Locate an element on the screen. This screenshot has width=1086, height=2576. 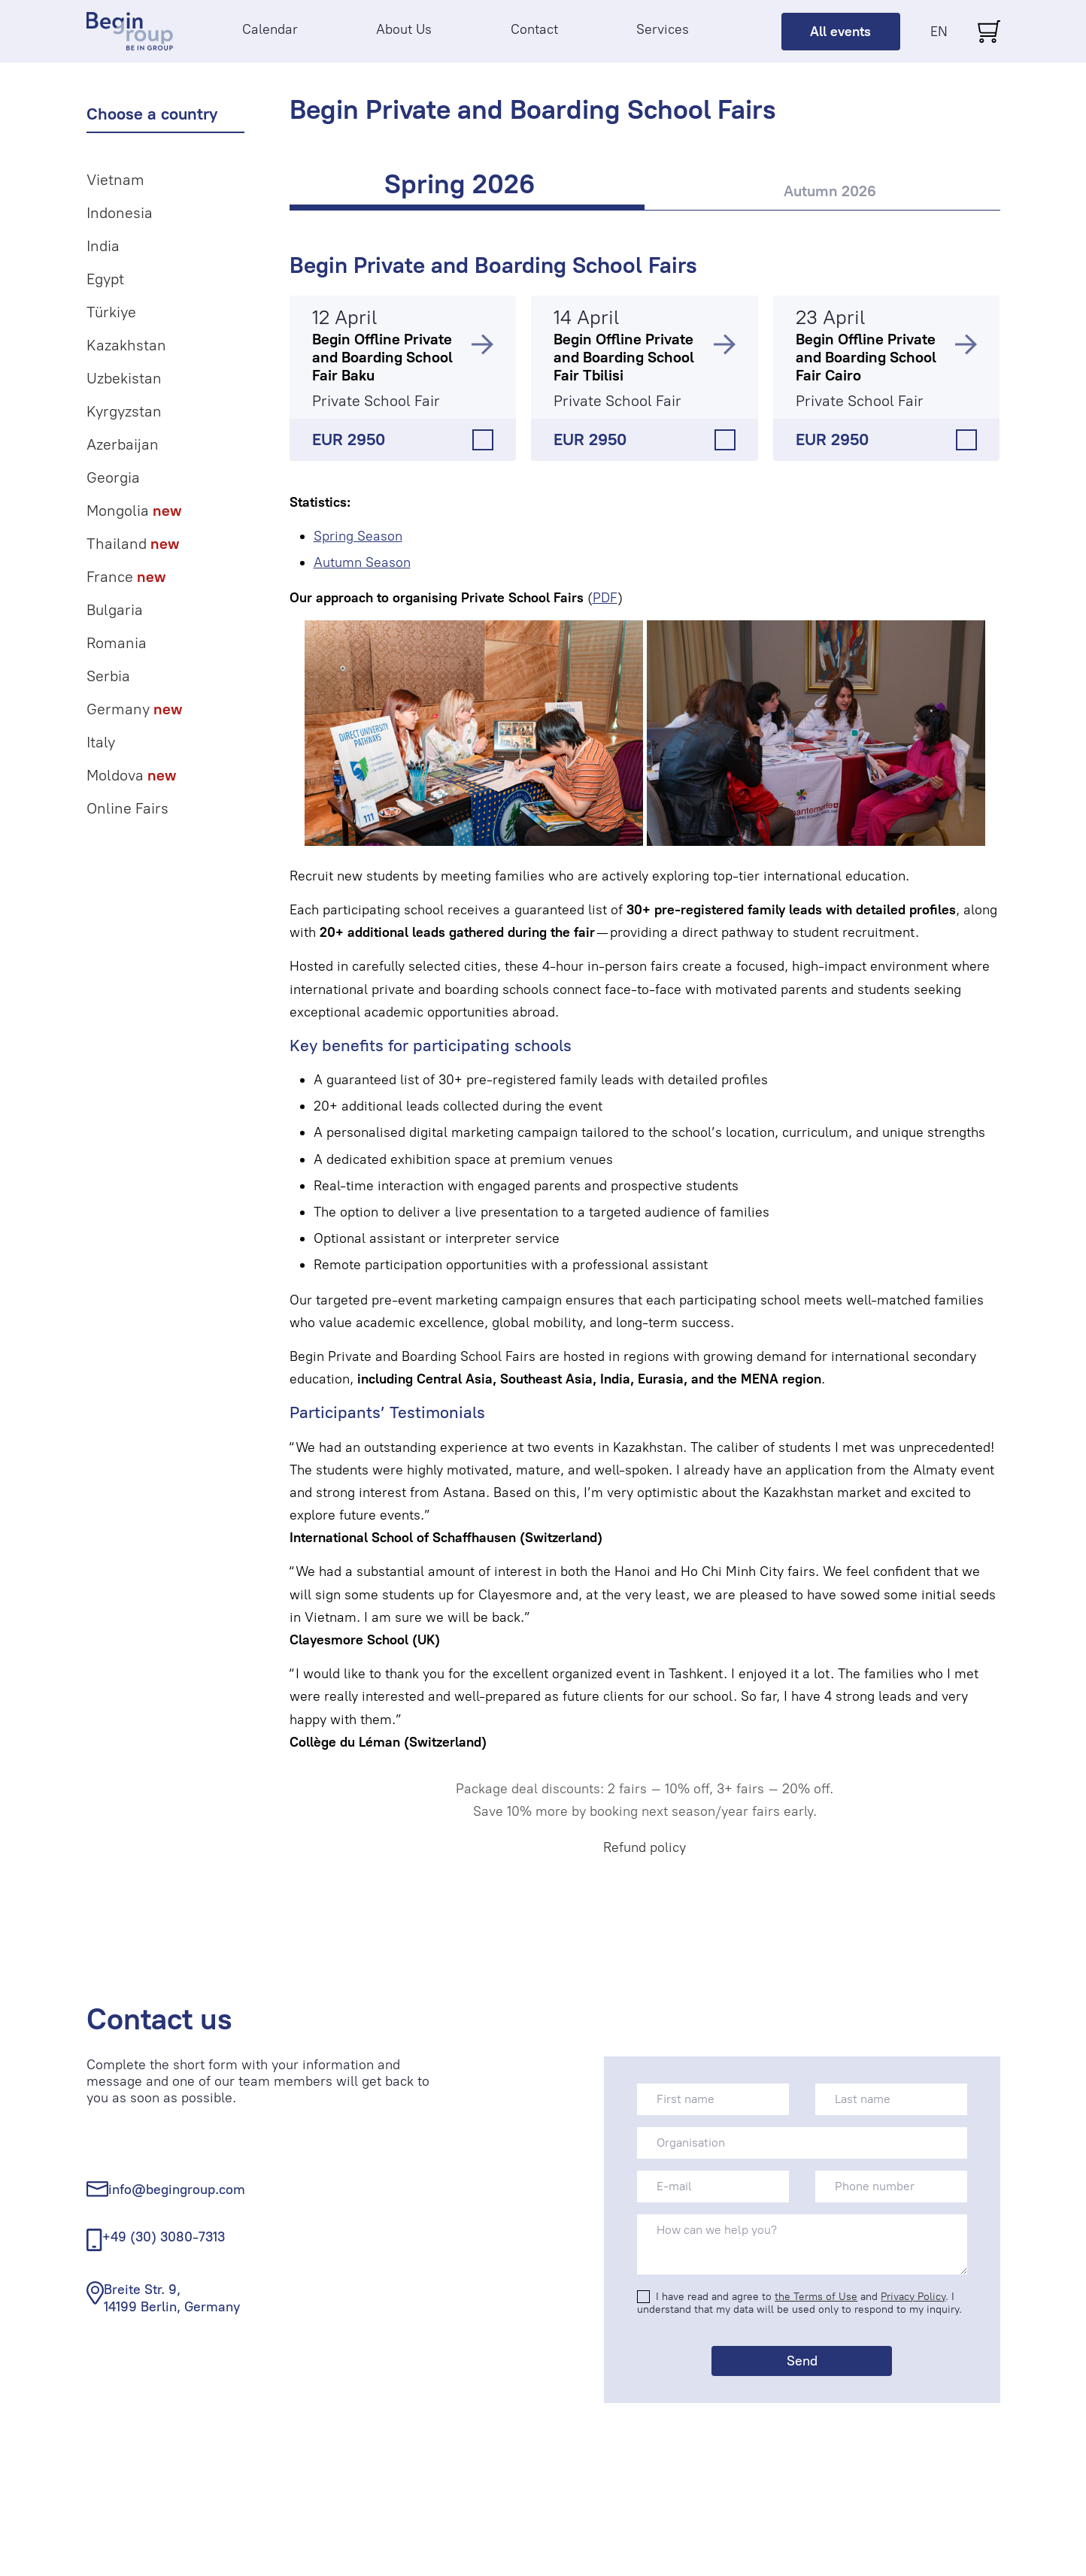
All events is located at coordinates (840, 31).